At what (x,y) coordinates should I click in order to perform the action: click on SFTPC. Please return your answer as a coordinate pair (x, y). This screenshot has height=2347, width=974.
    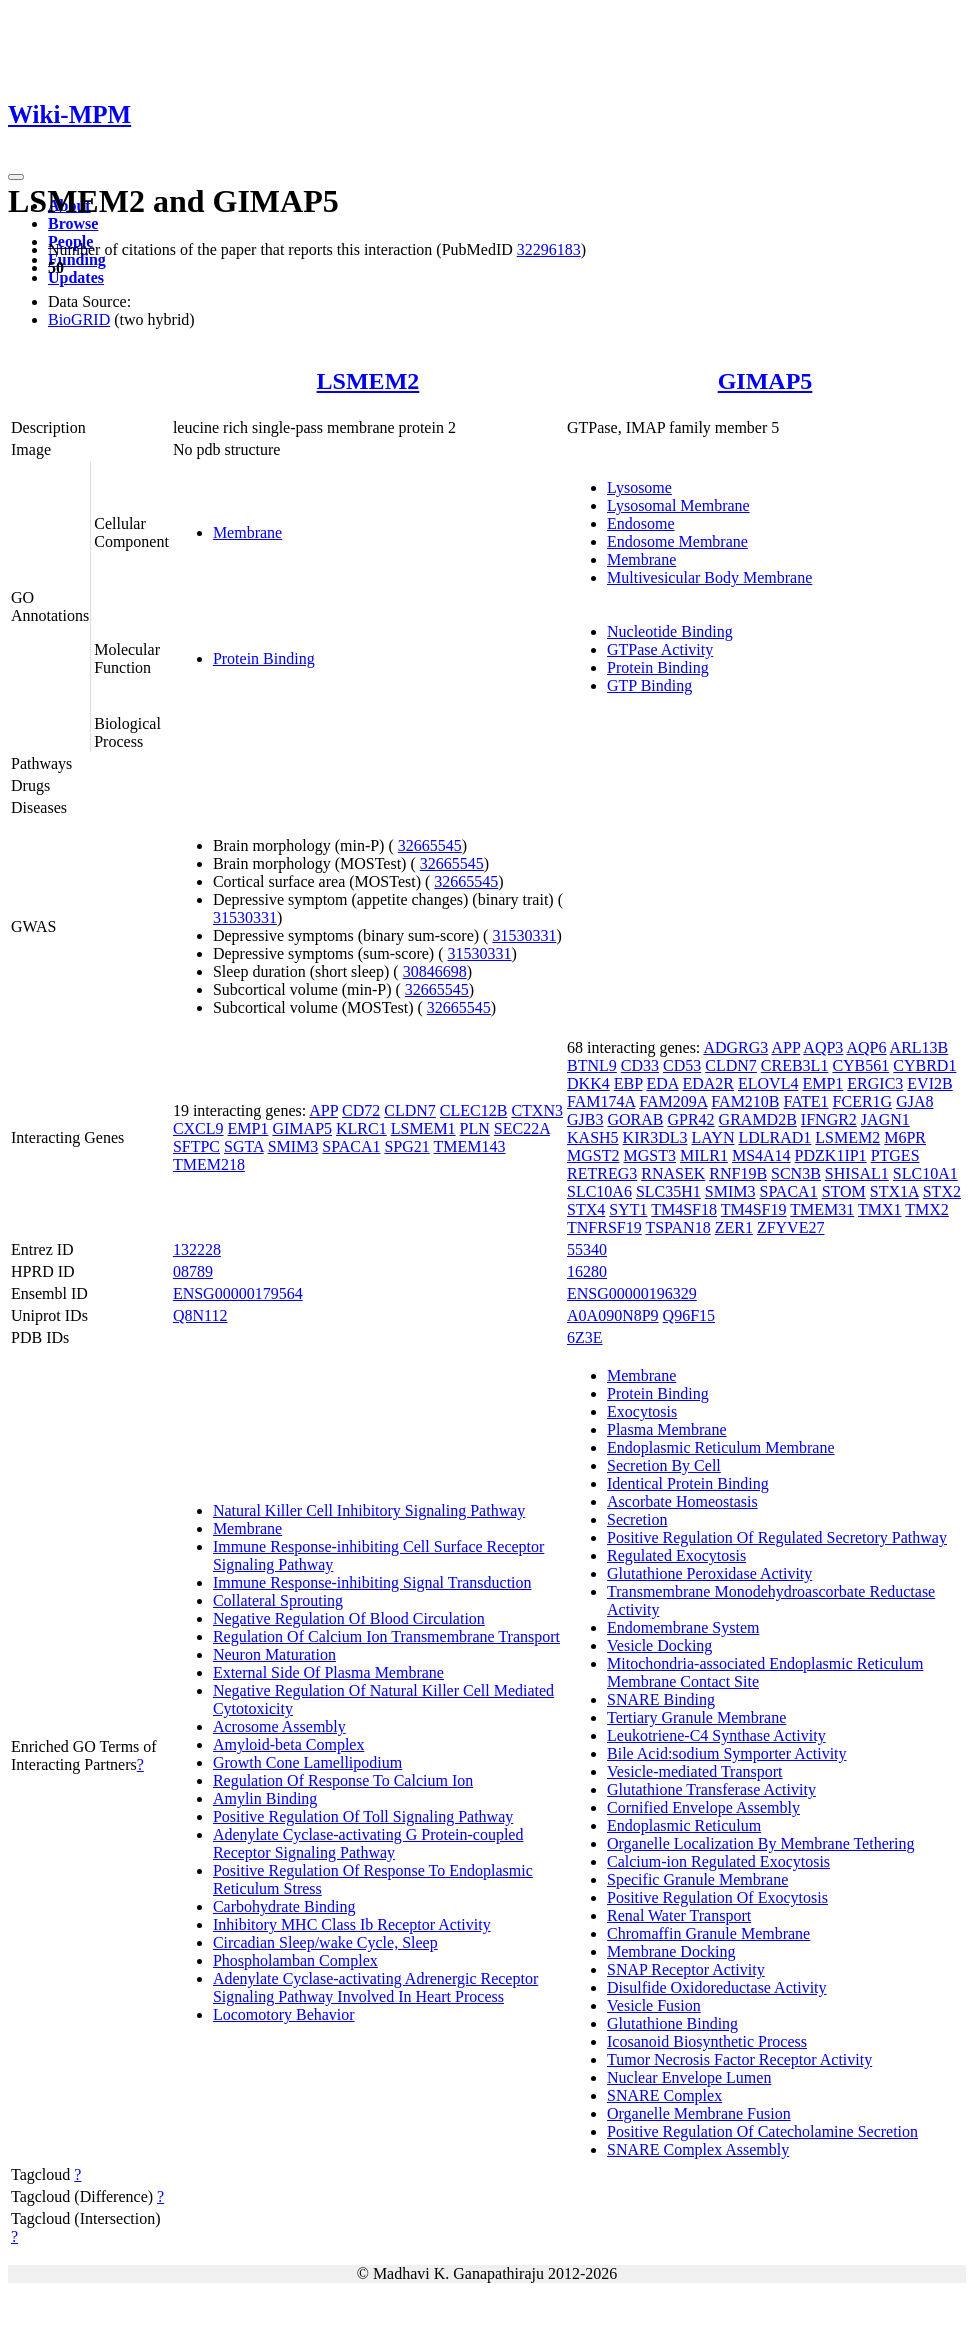
    Looking at the image, I should click on (196, 1146).